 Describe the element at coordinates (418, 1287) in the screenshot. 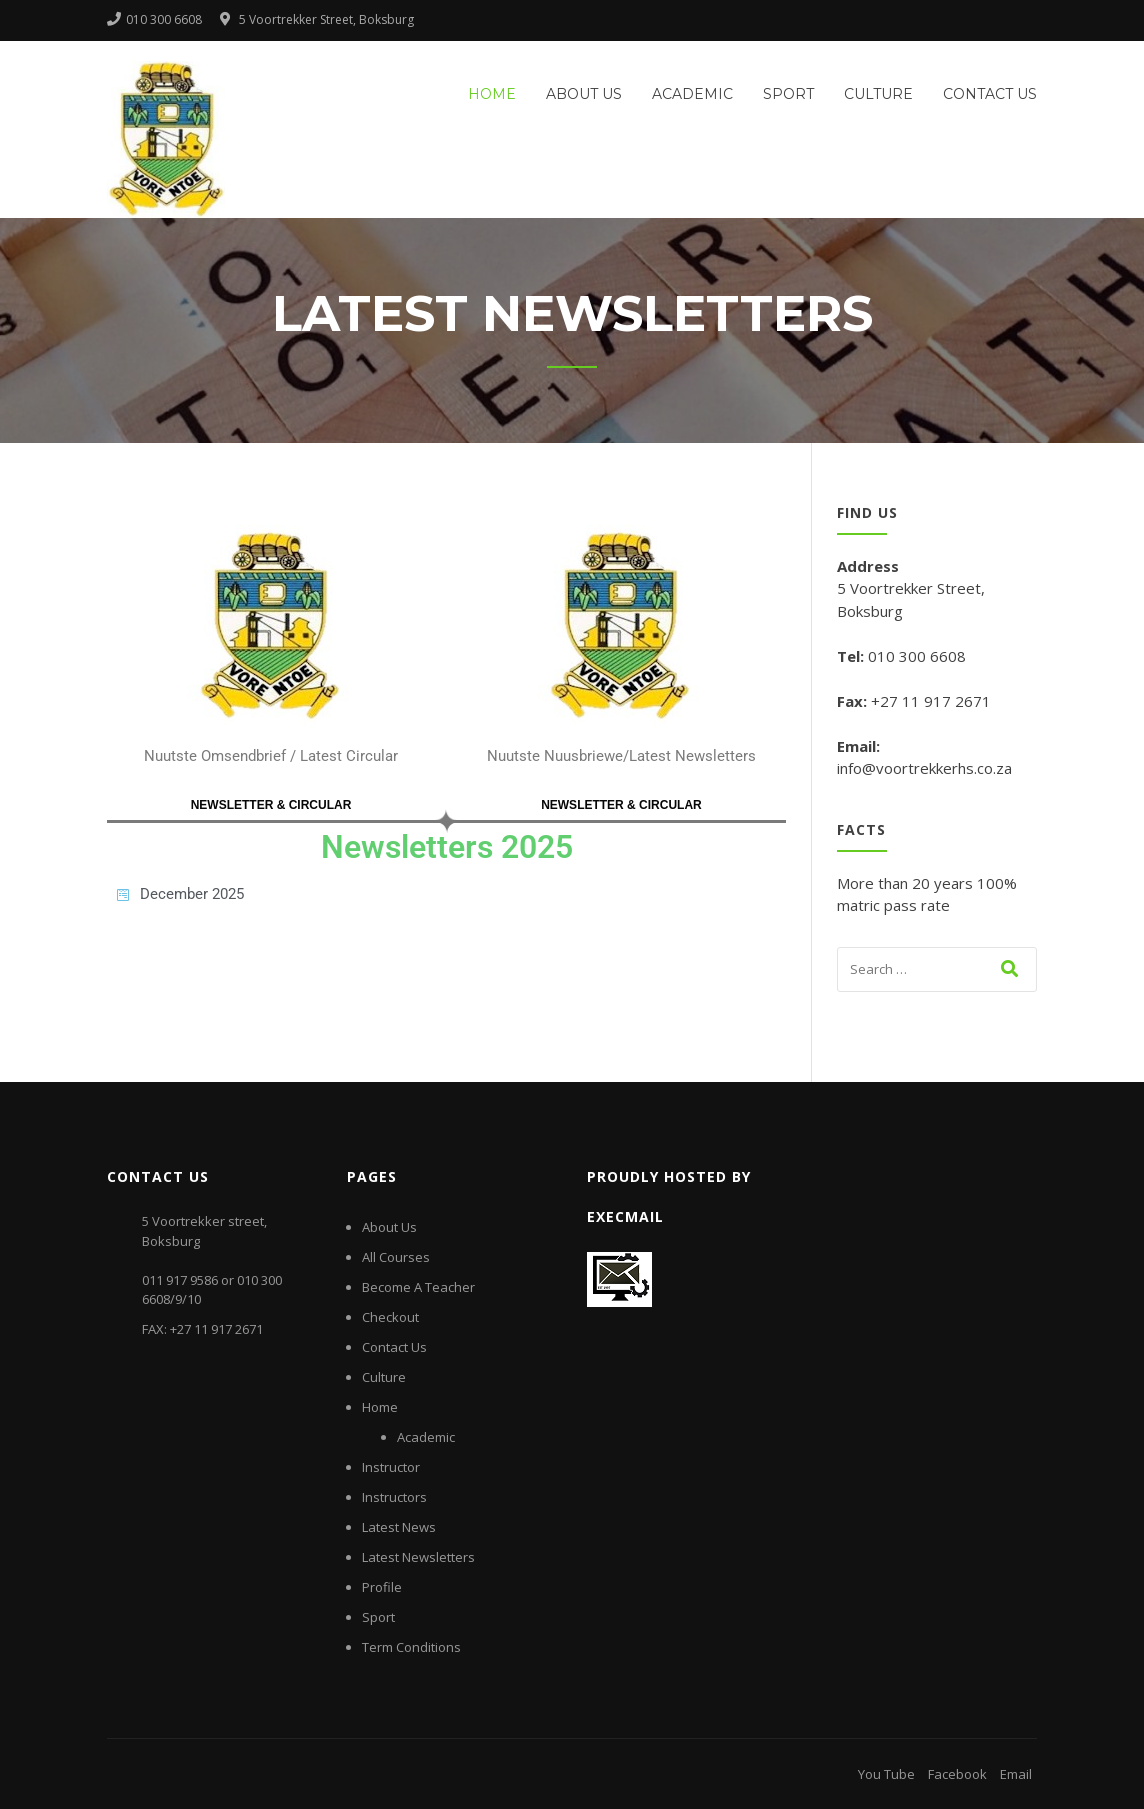

I see `Become A Teacher` at that location.